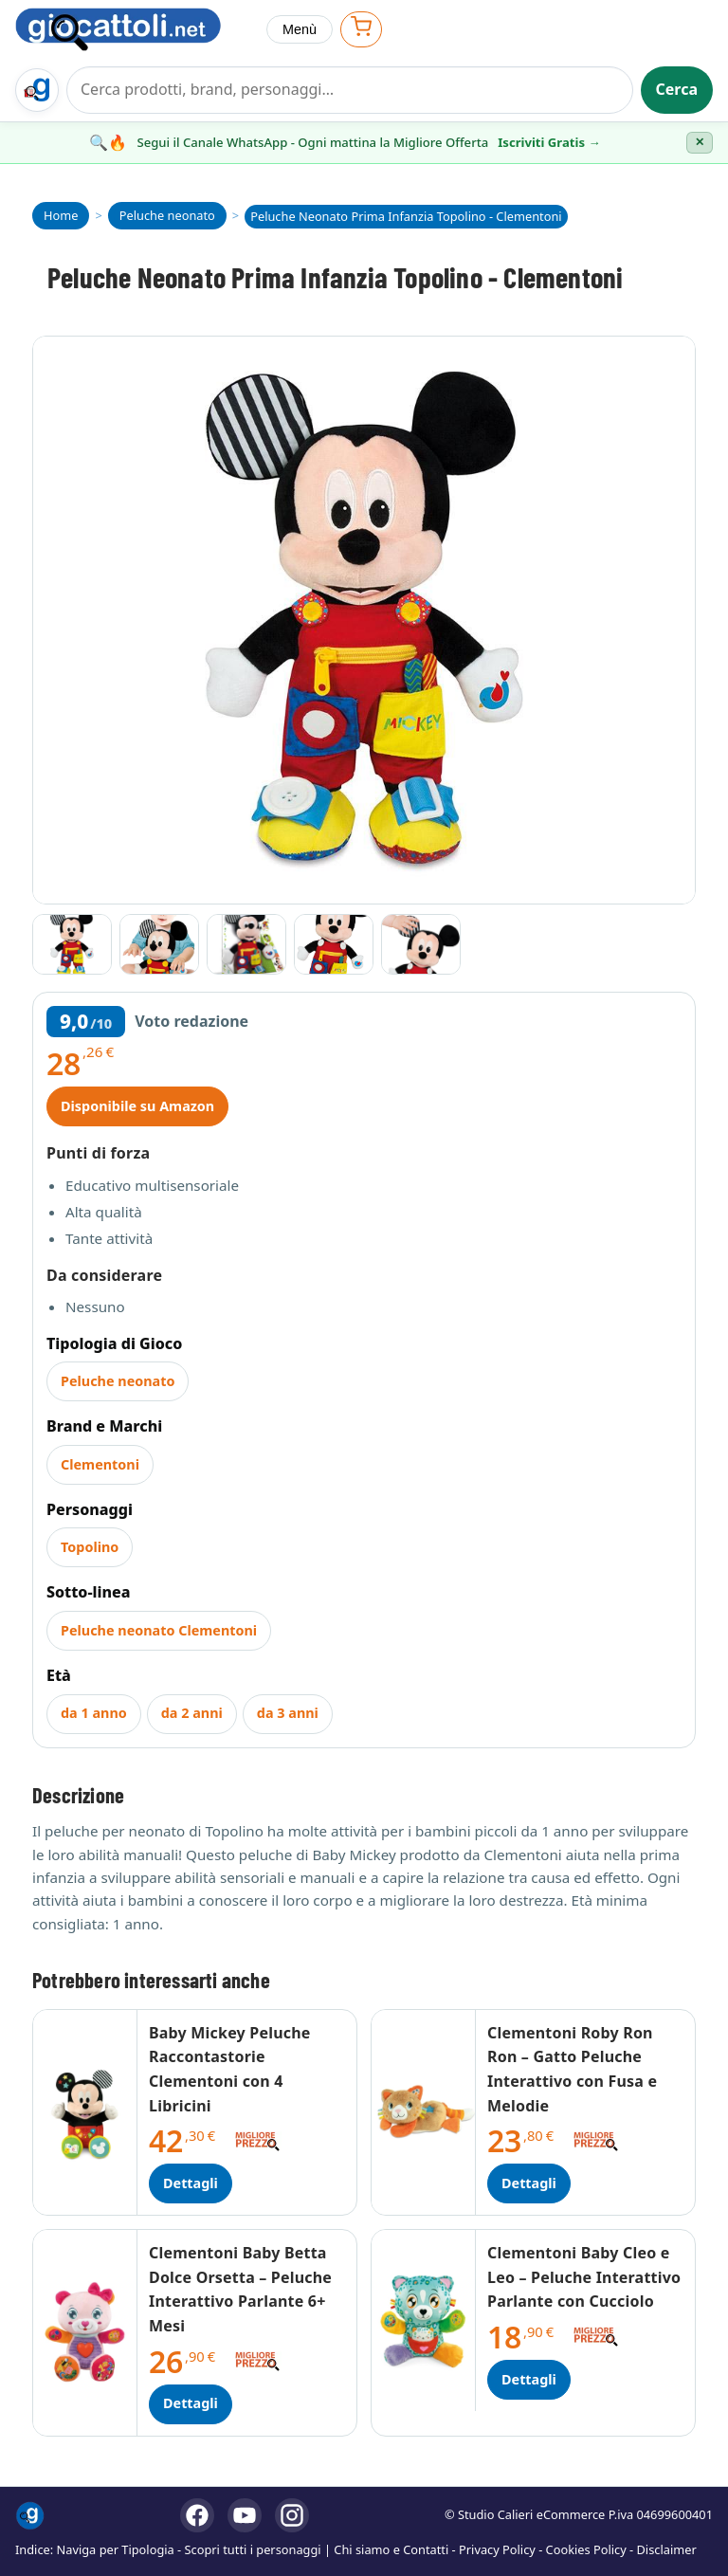 The height and width of the screenshot is (2576, 728). Describe the element at coordinates (586, 2549) in the screenshot. I see `Cookies Policy` at that location.